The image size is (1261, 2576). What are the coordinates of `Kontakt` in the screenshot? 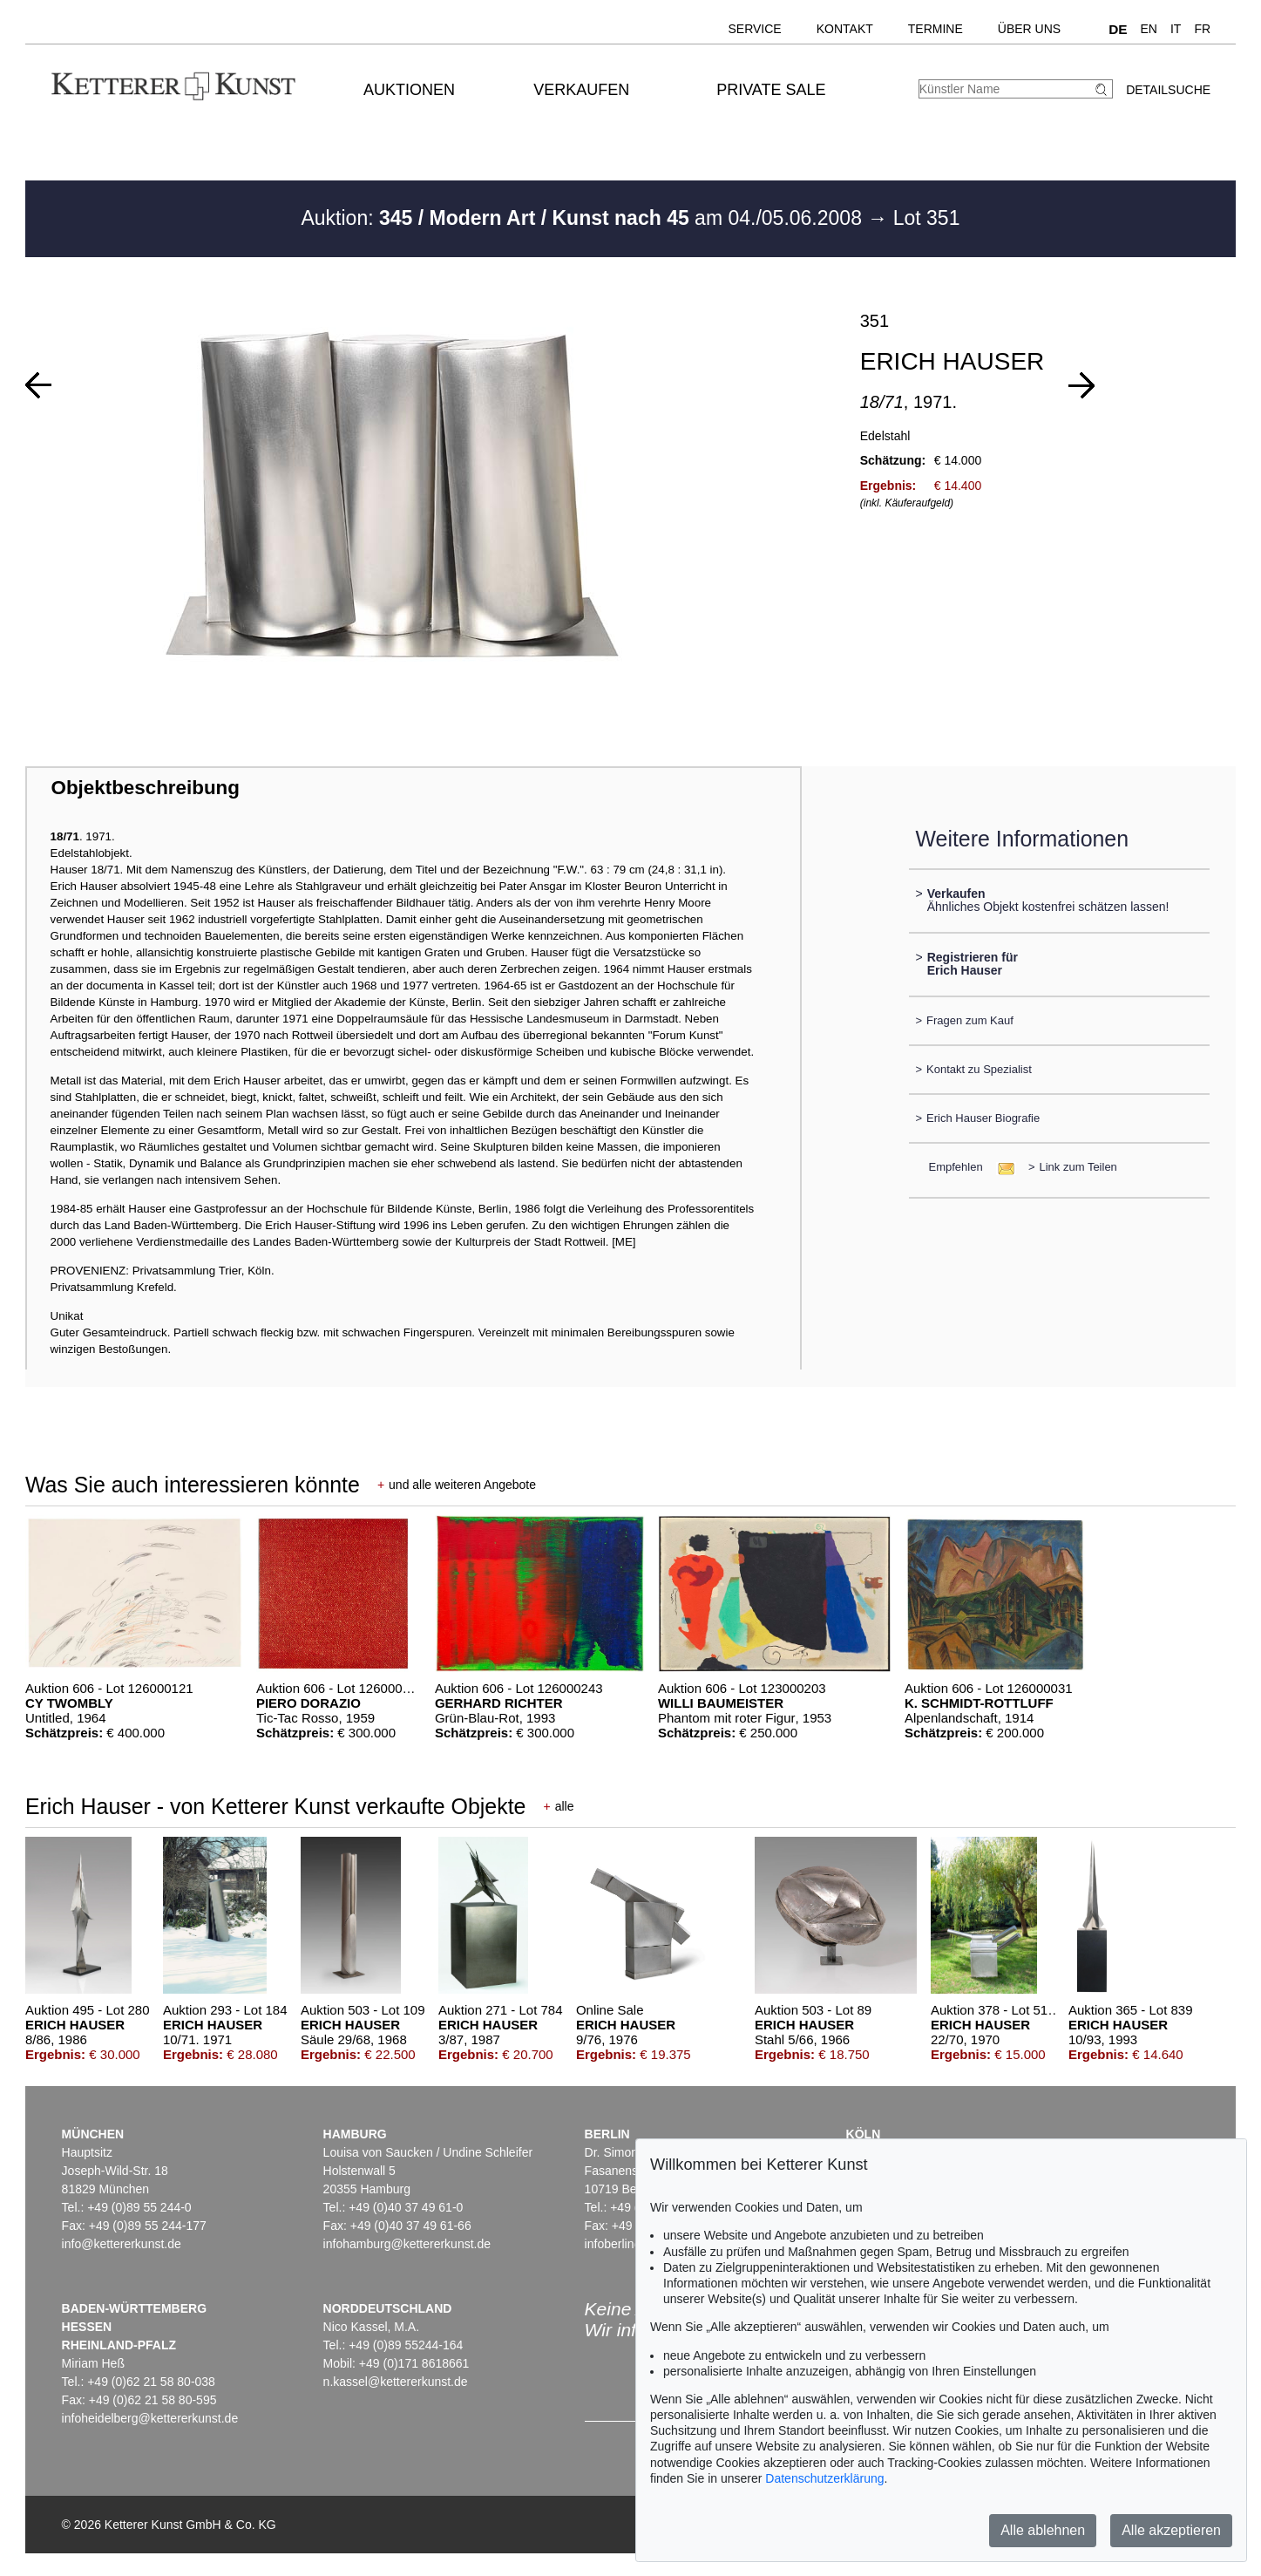 It's located at (845, 29).